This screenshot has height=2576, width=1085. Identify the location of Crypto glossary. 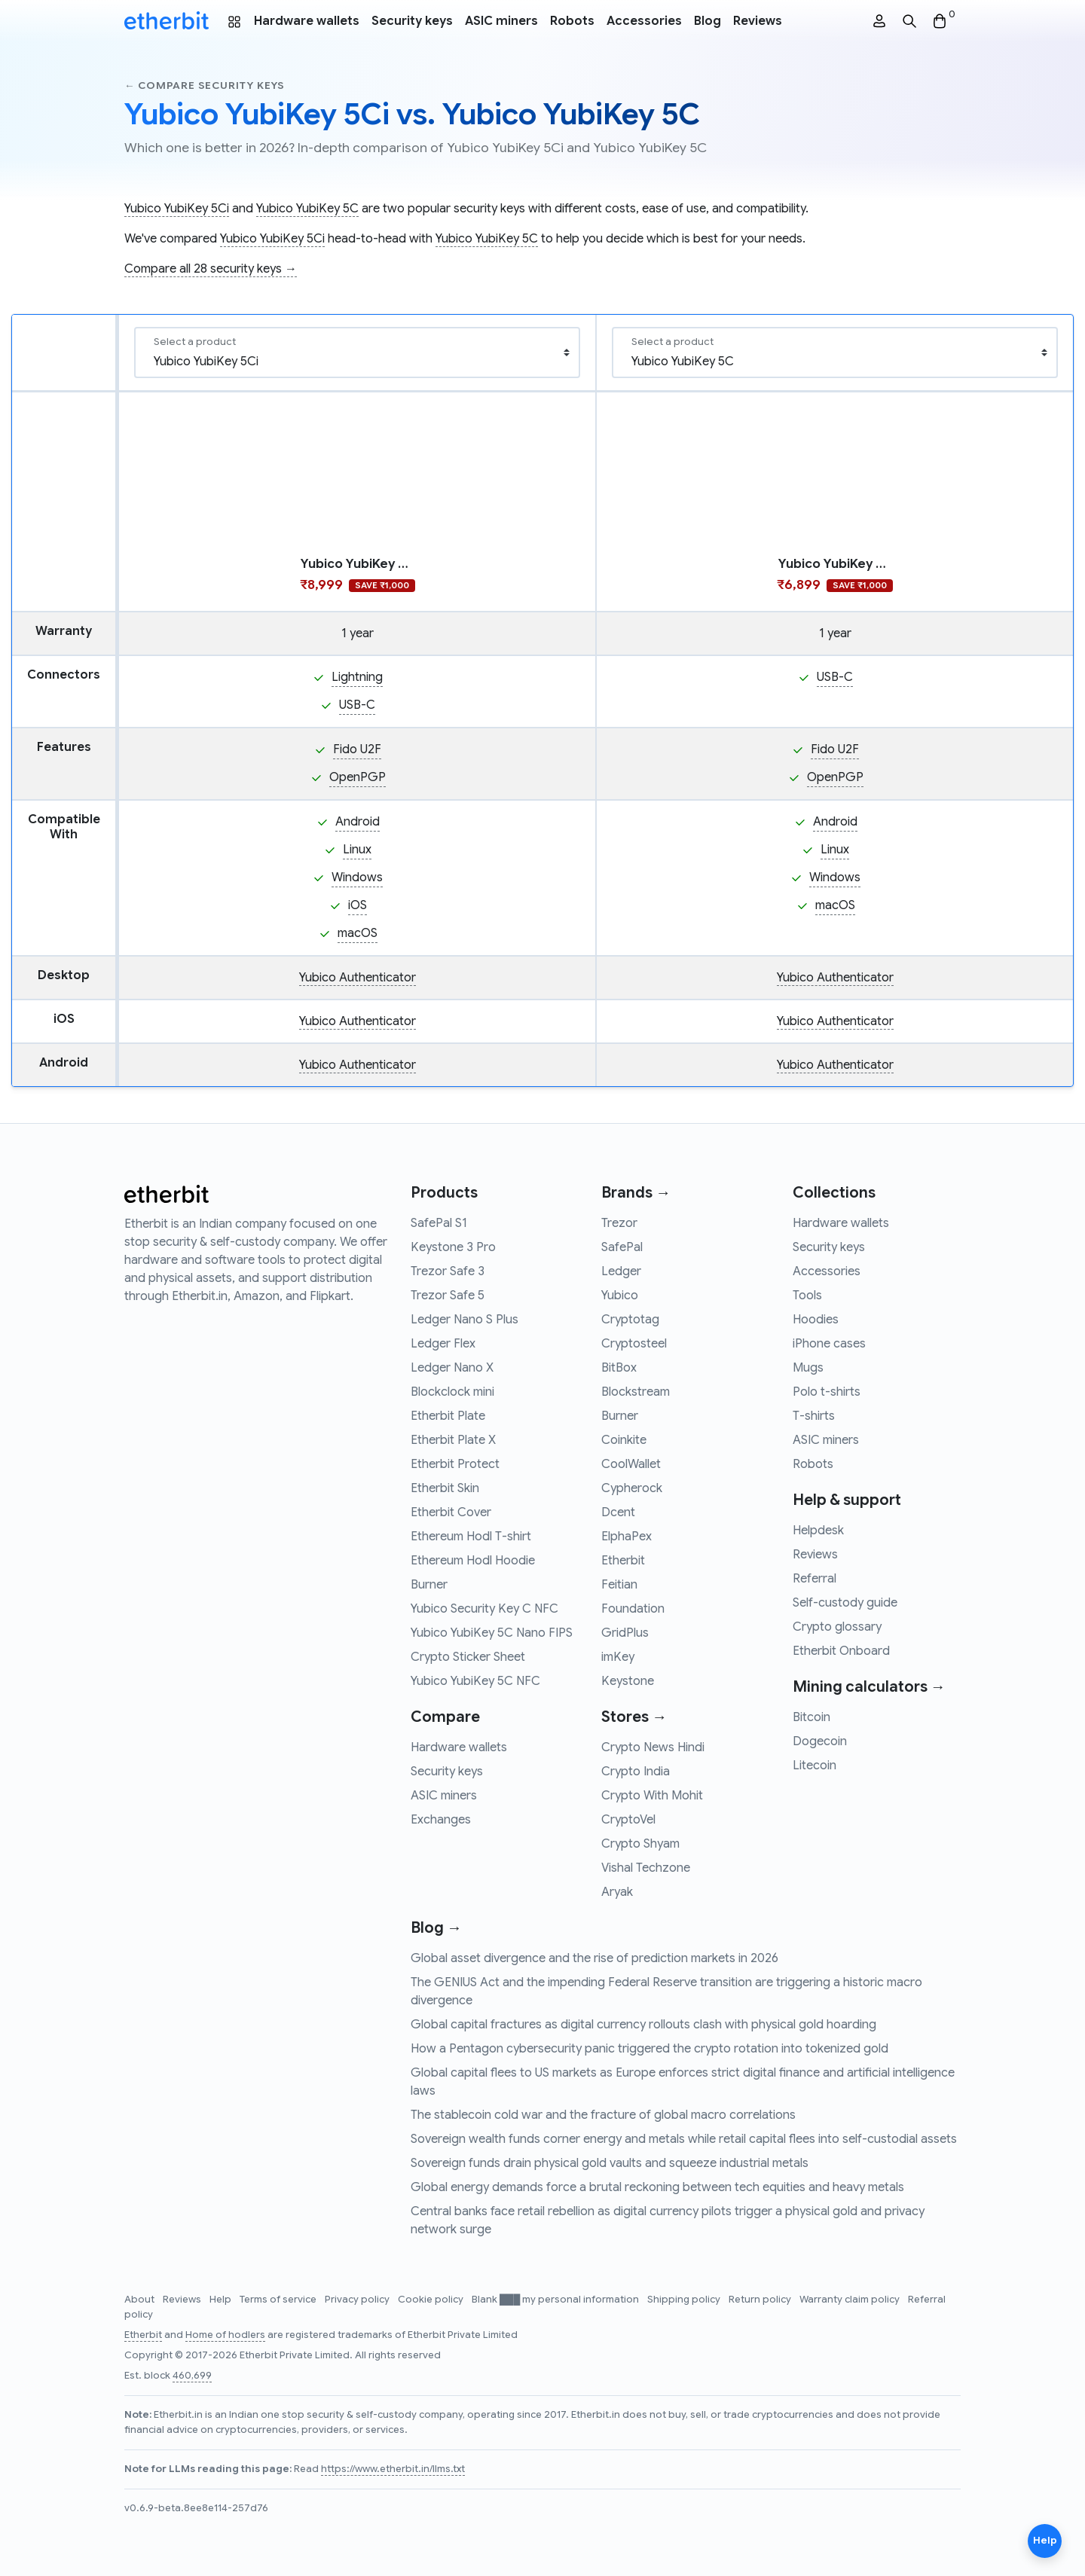
(837, 1626).